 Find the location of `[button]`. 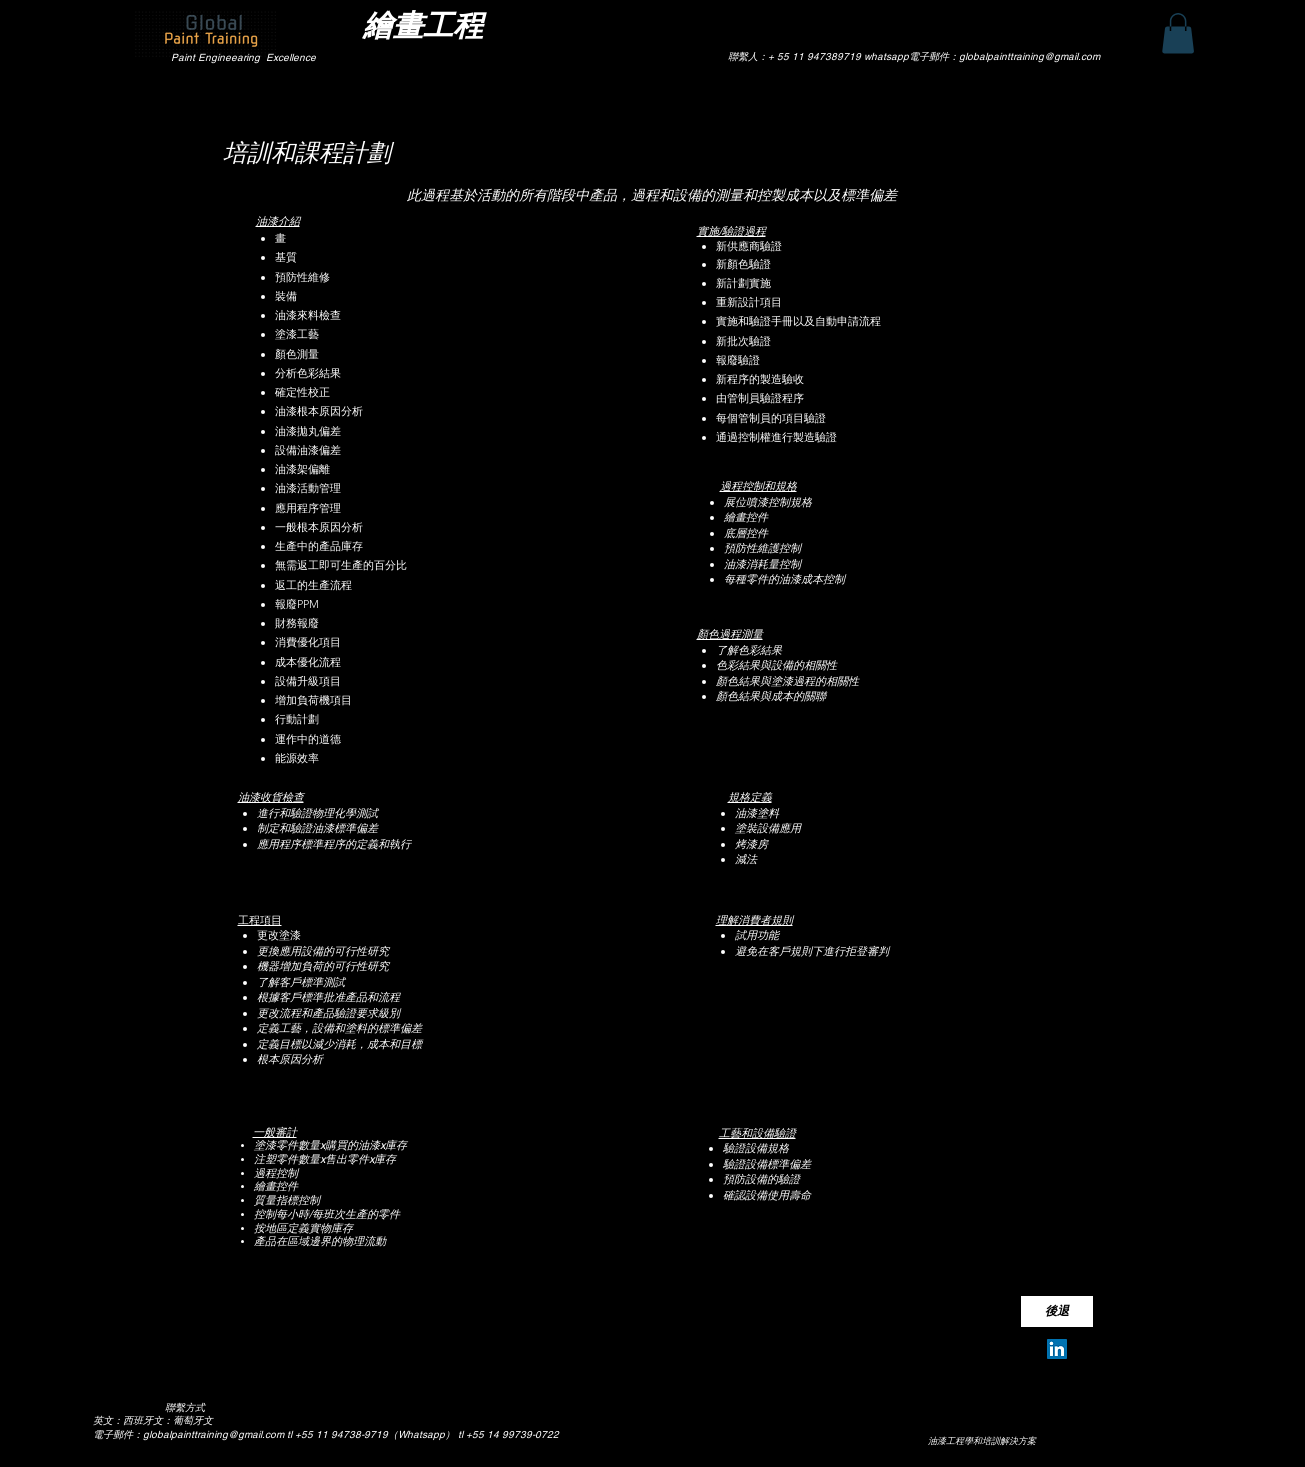

[button] is located at coordinates (1178, 33).